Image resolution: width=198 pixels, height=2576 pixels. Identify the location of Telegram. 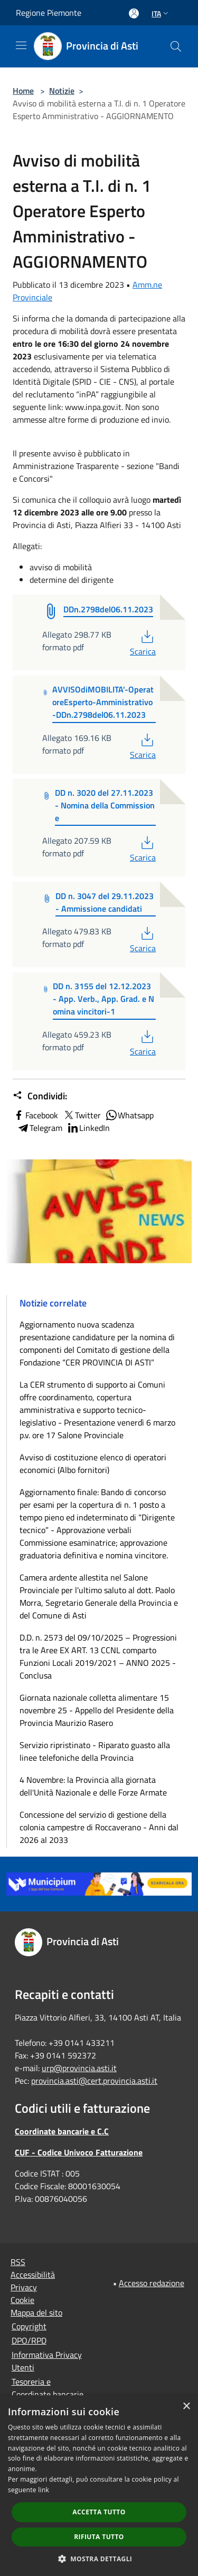
(39, 1127).